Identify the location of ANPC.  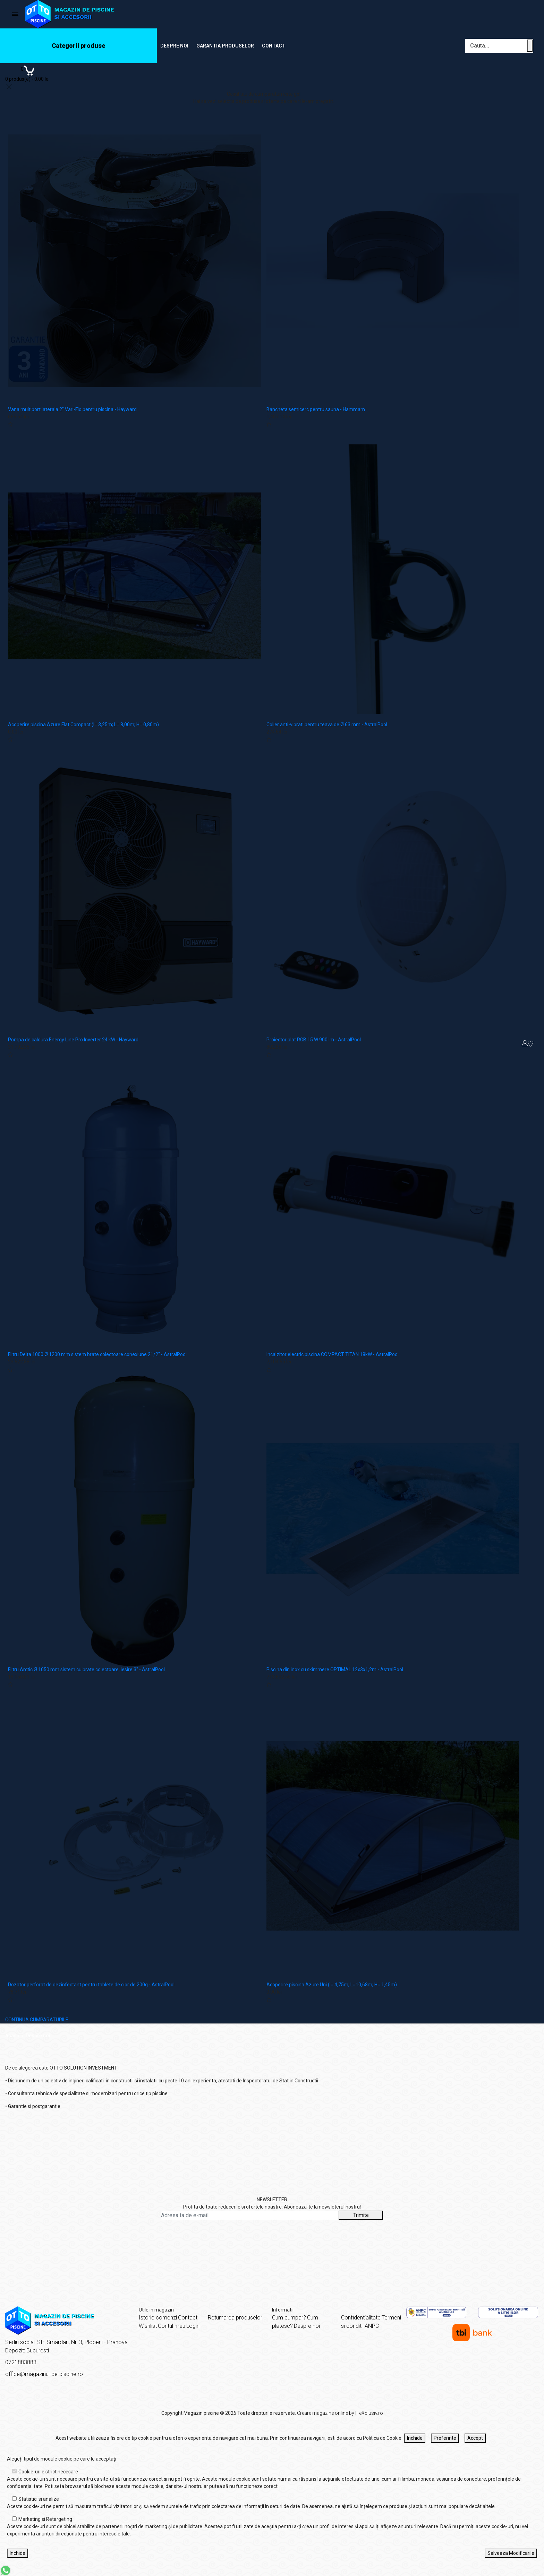
(372, 2326).